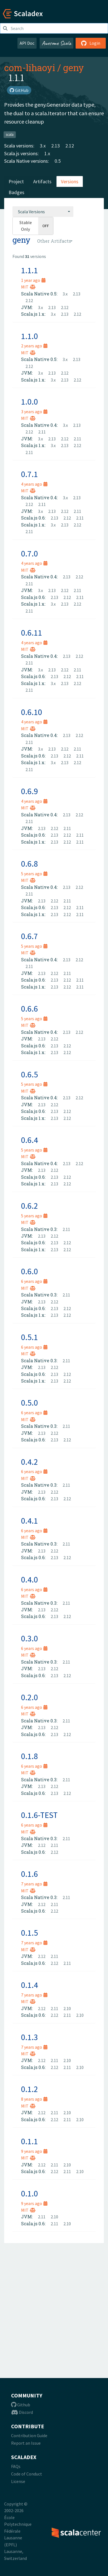 The width and height of the screenshot is (108, 2576). I want to click on 1.1.1, so click(29, 270).